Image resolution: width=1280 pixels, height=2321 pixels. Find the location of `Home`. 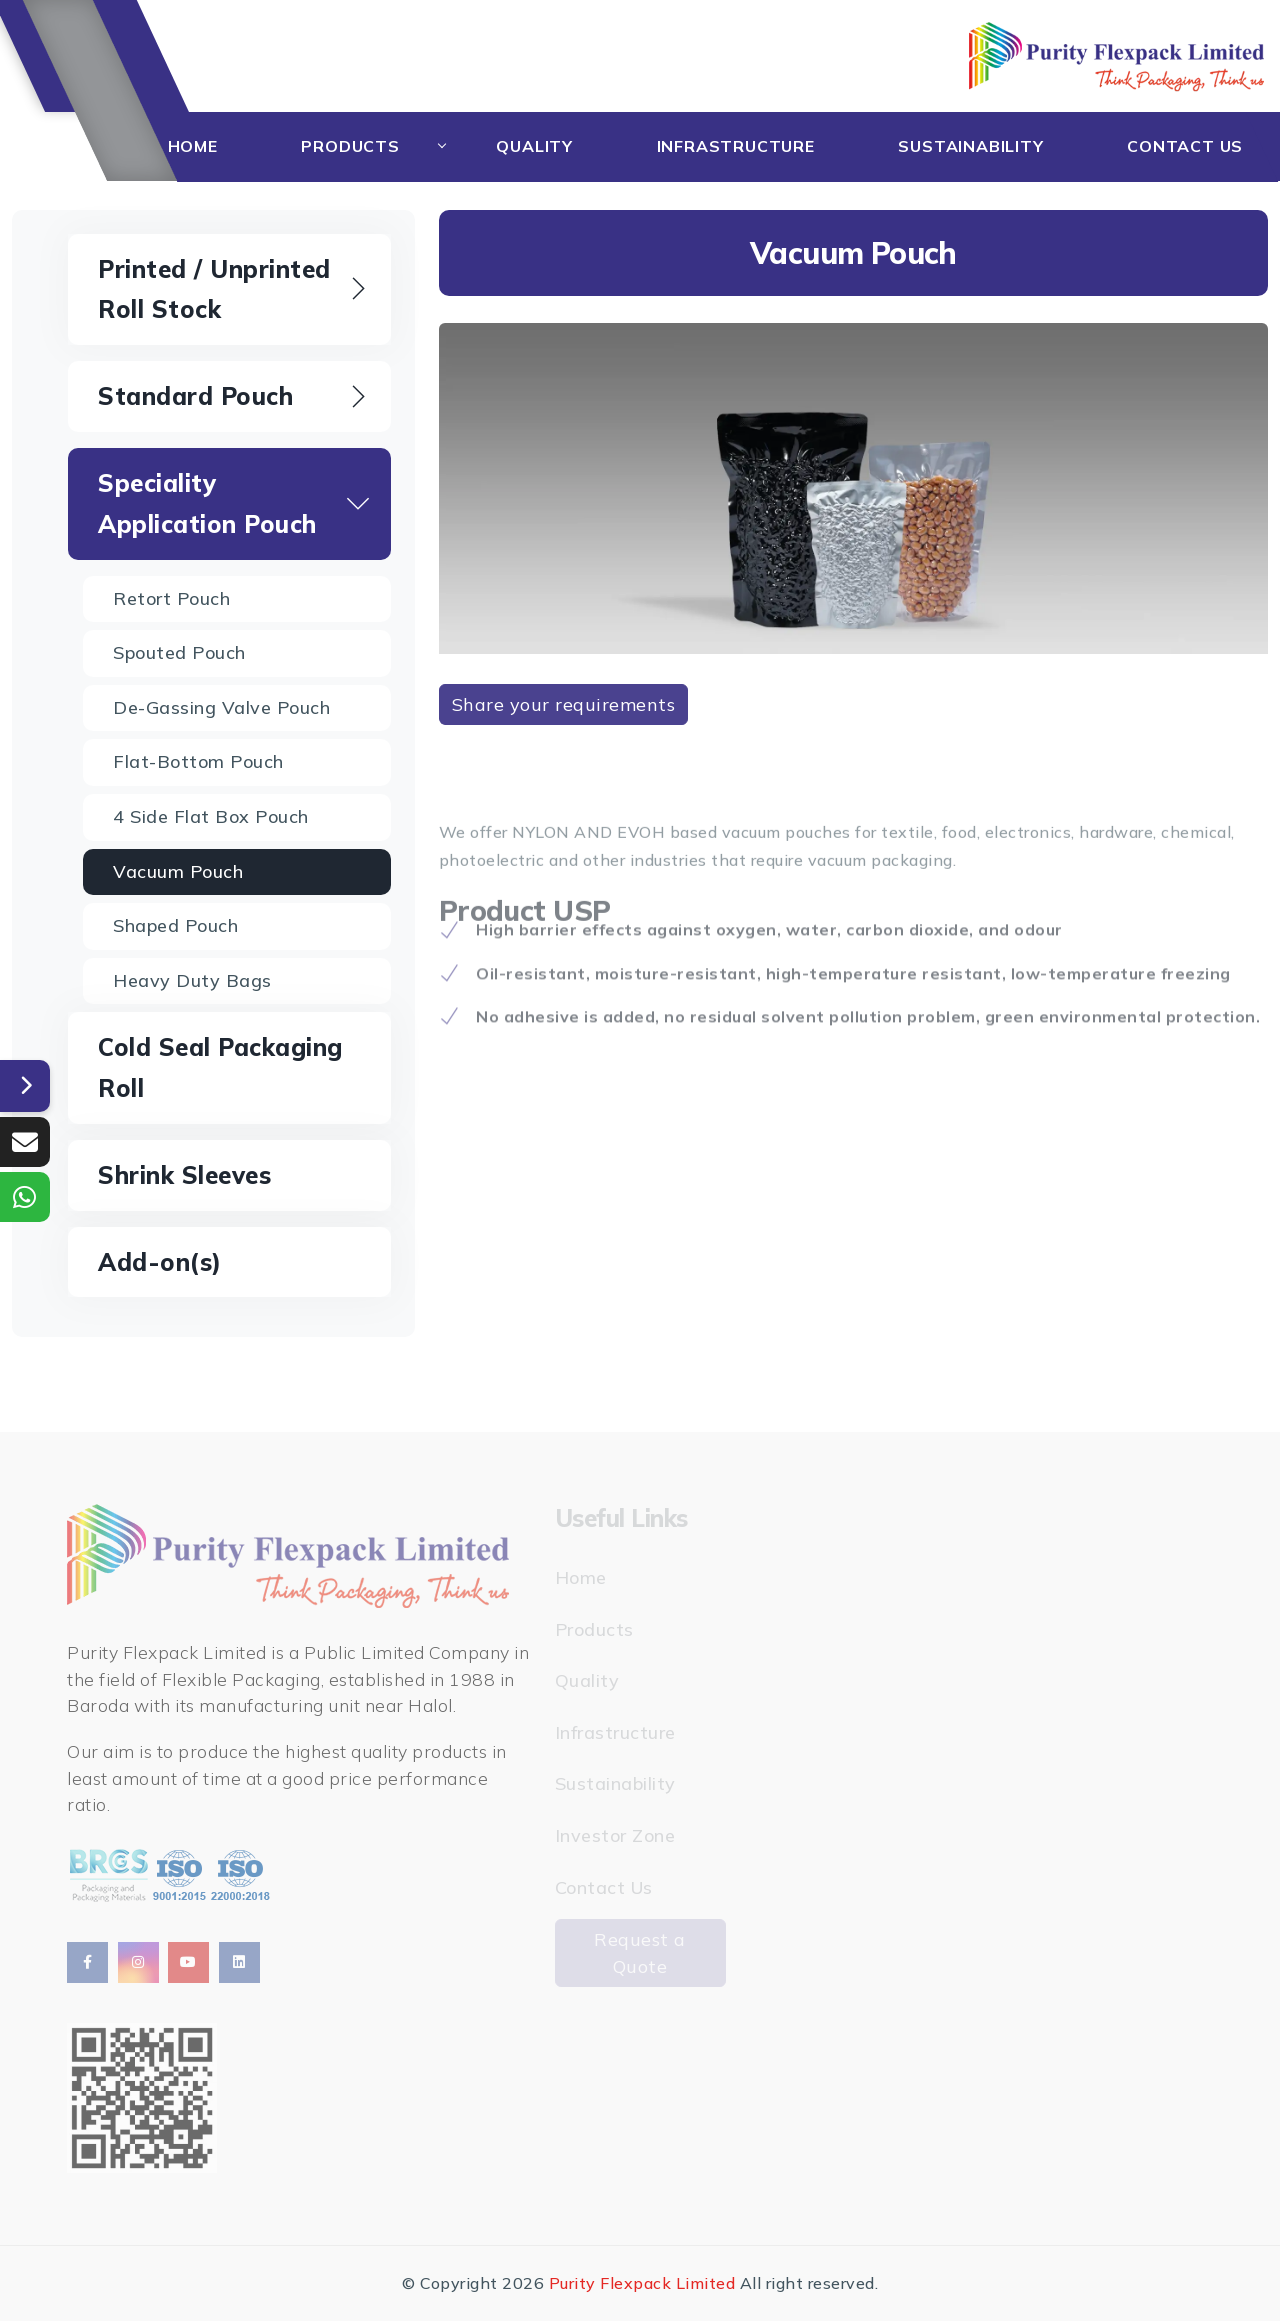

Home is located at coordinates (193, 146).